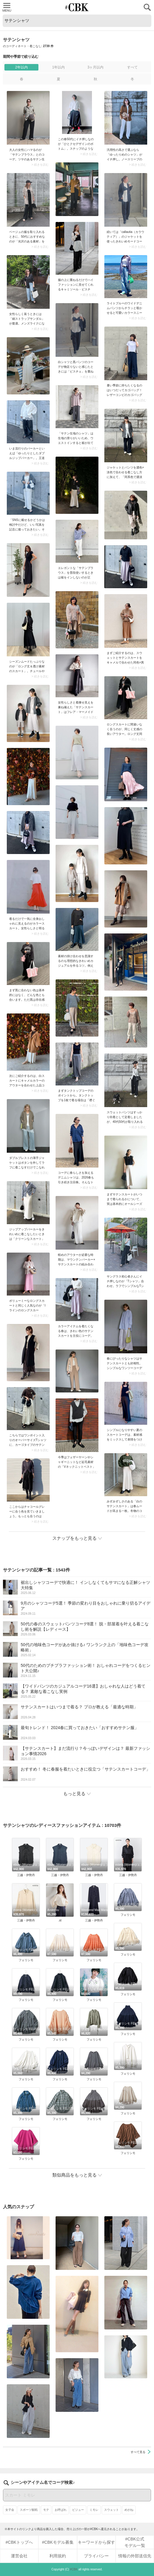  Describe the element at coordinates (46, 2509) in the screenshot. I see `モテ` at that location.